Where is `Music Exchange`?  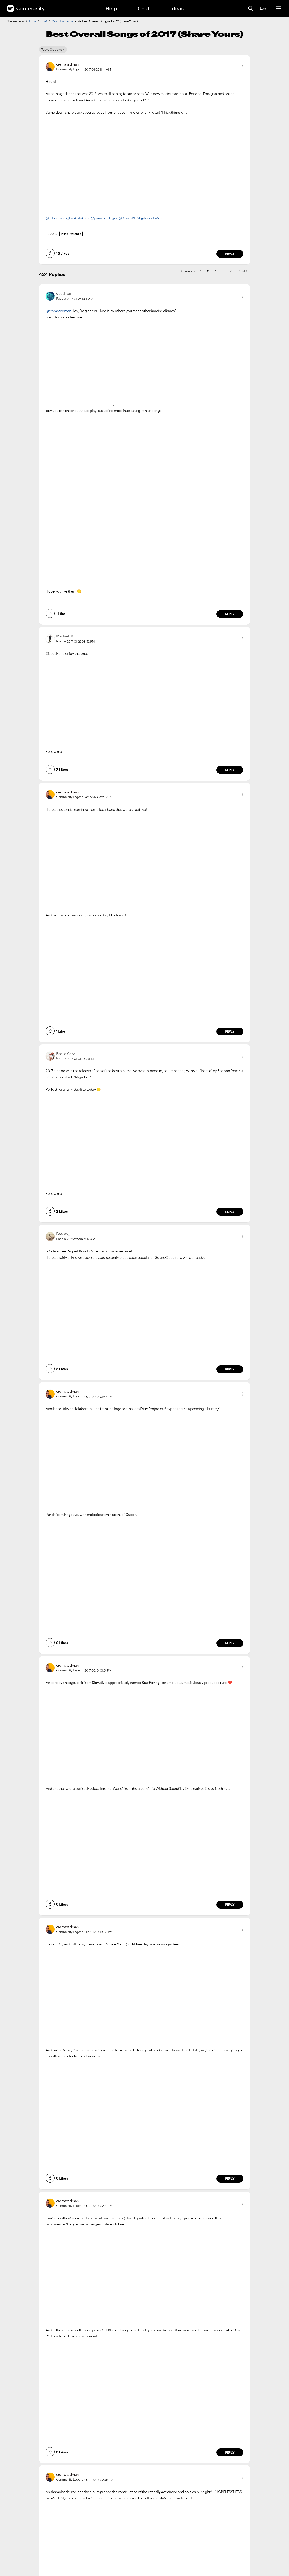
Music Exchange is located at coordinates (62, 21).